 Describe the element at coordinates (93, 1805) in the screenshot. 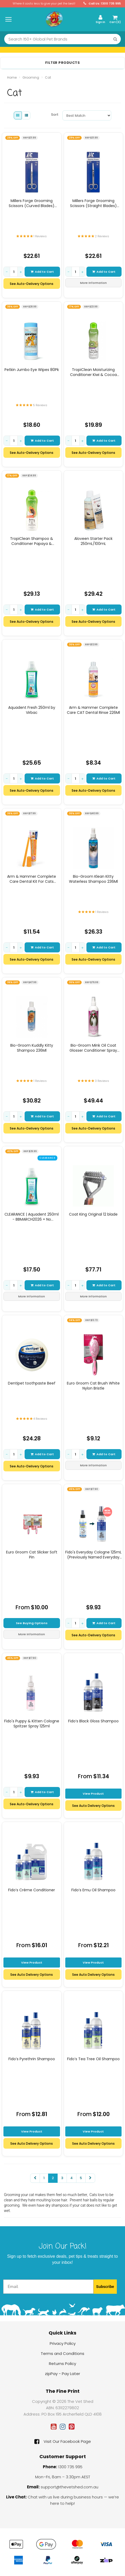

I see `See Auto Delivery Options` at that location.